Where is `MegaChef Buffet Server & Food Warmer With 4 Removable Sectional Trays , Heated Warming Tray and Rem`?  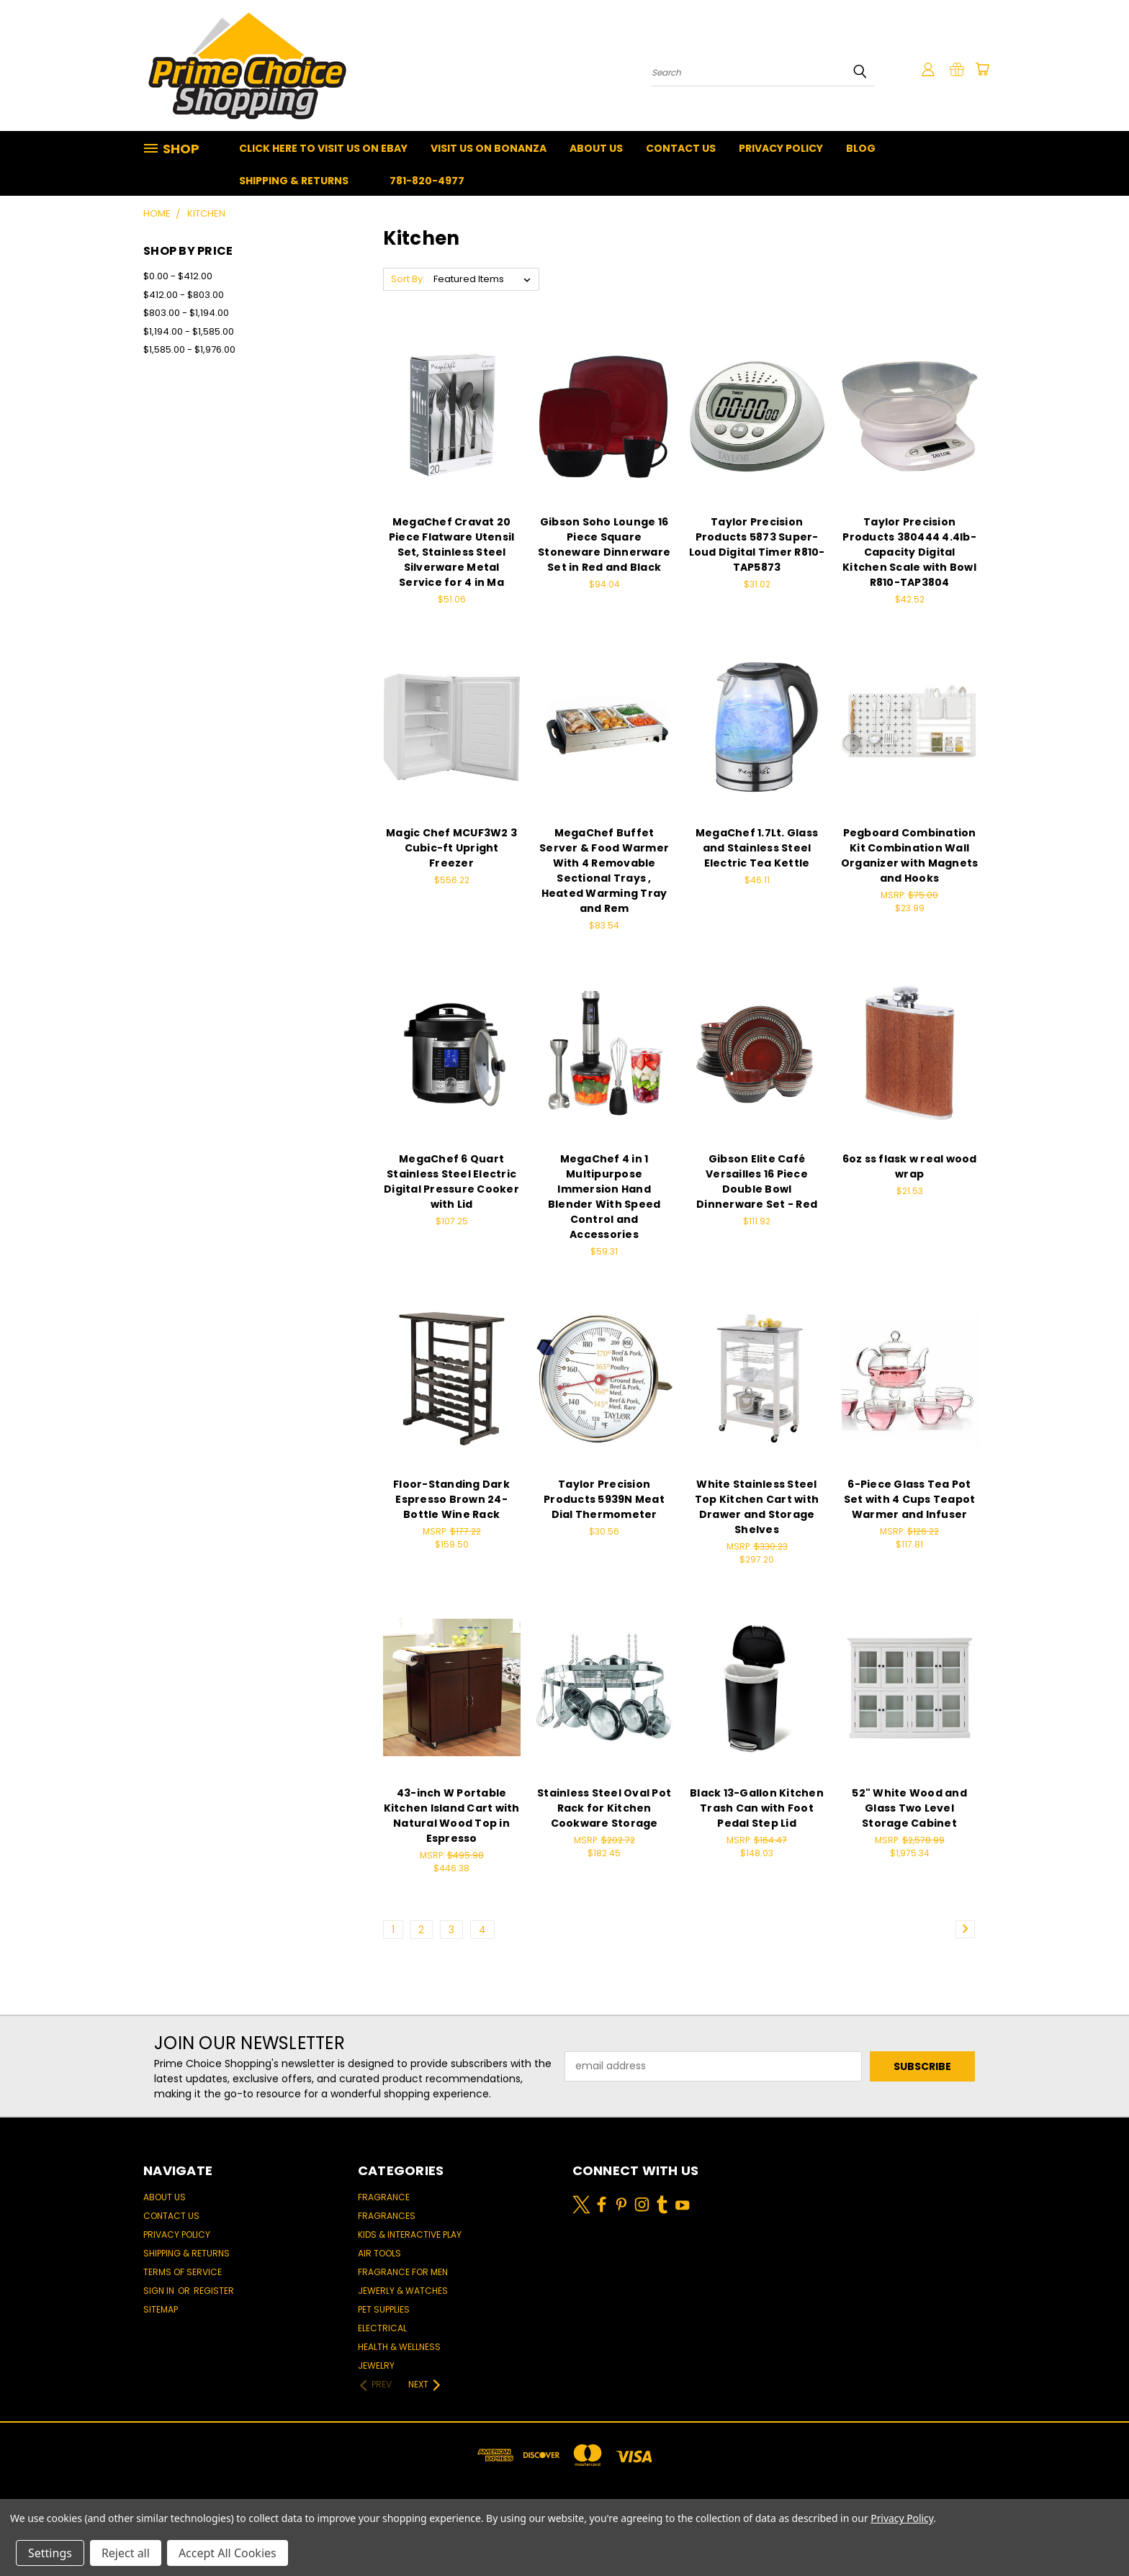 MegaChef Buffet Server & Food Warmer With 4 Removable Sectional Trays , Heated Warming Tray and Rem is located at coordinates (604, 871).